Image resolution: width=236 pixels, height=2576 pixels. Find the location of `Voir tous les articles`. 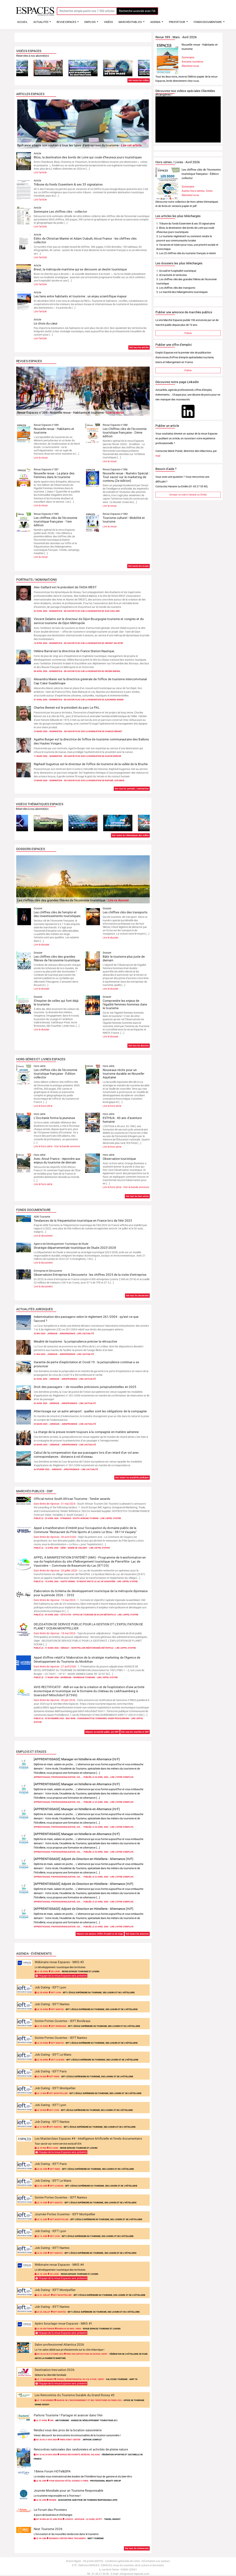

Voir tous les articles is located at coordinates (139, 347).